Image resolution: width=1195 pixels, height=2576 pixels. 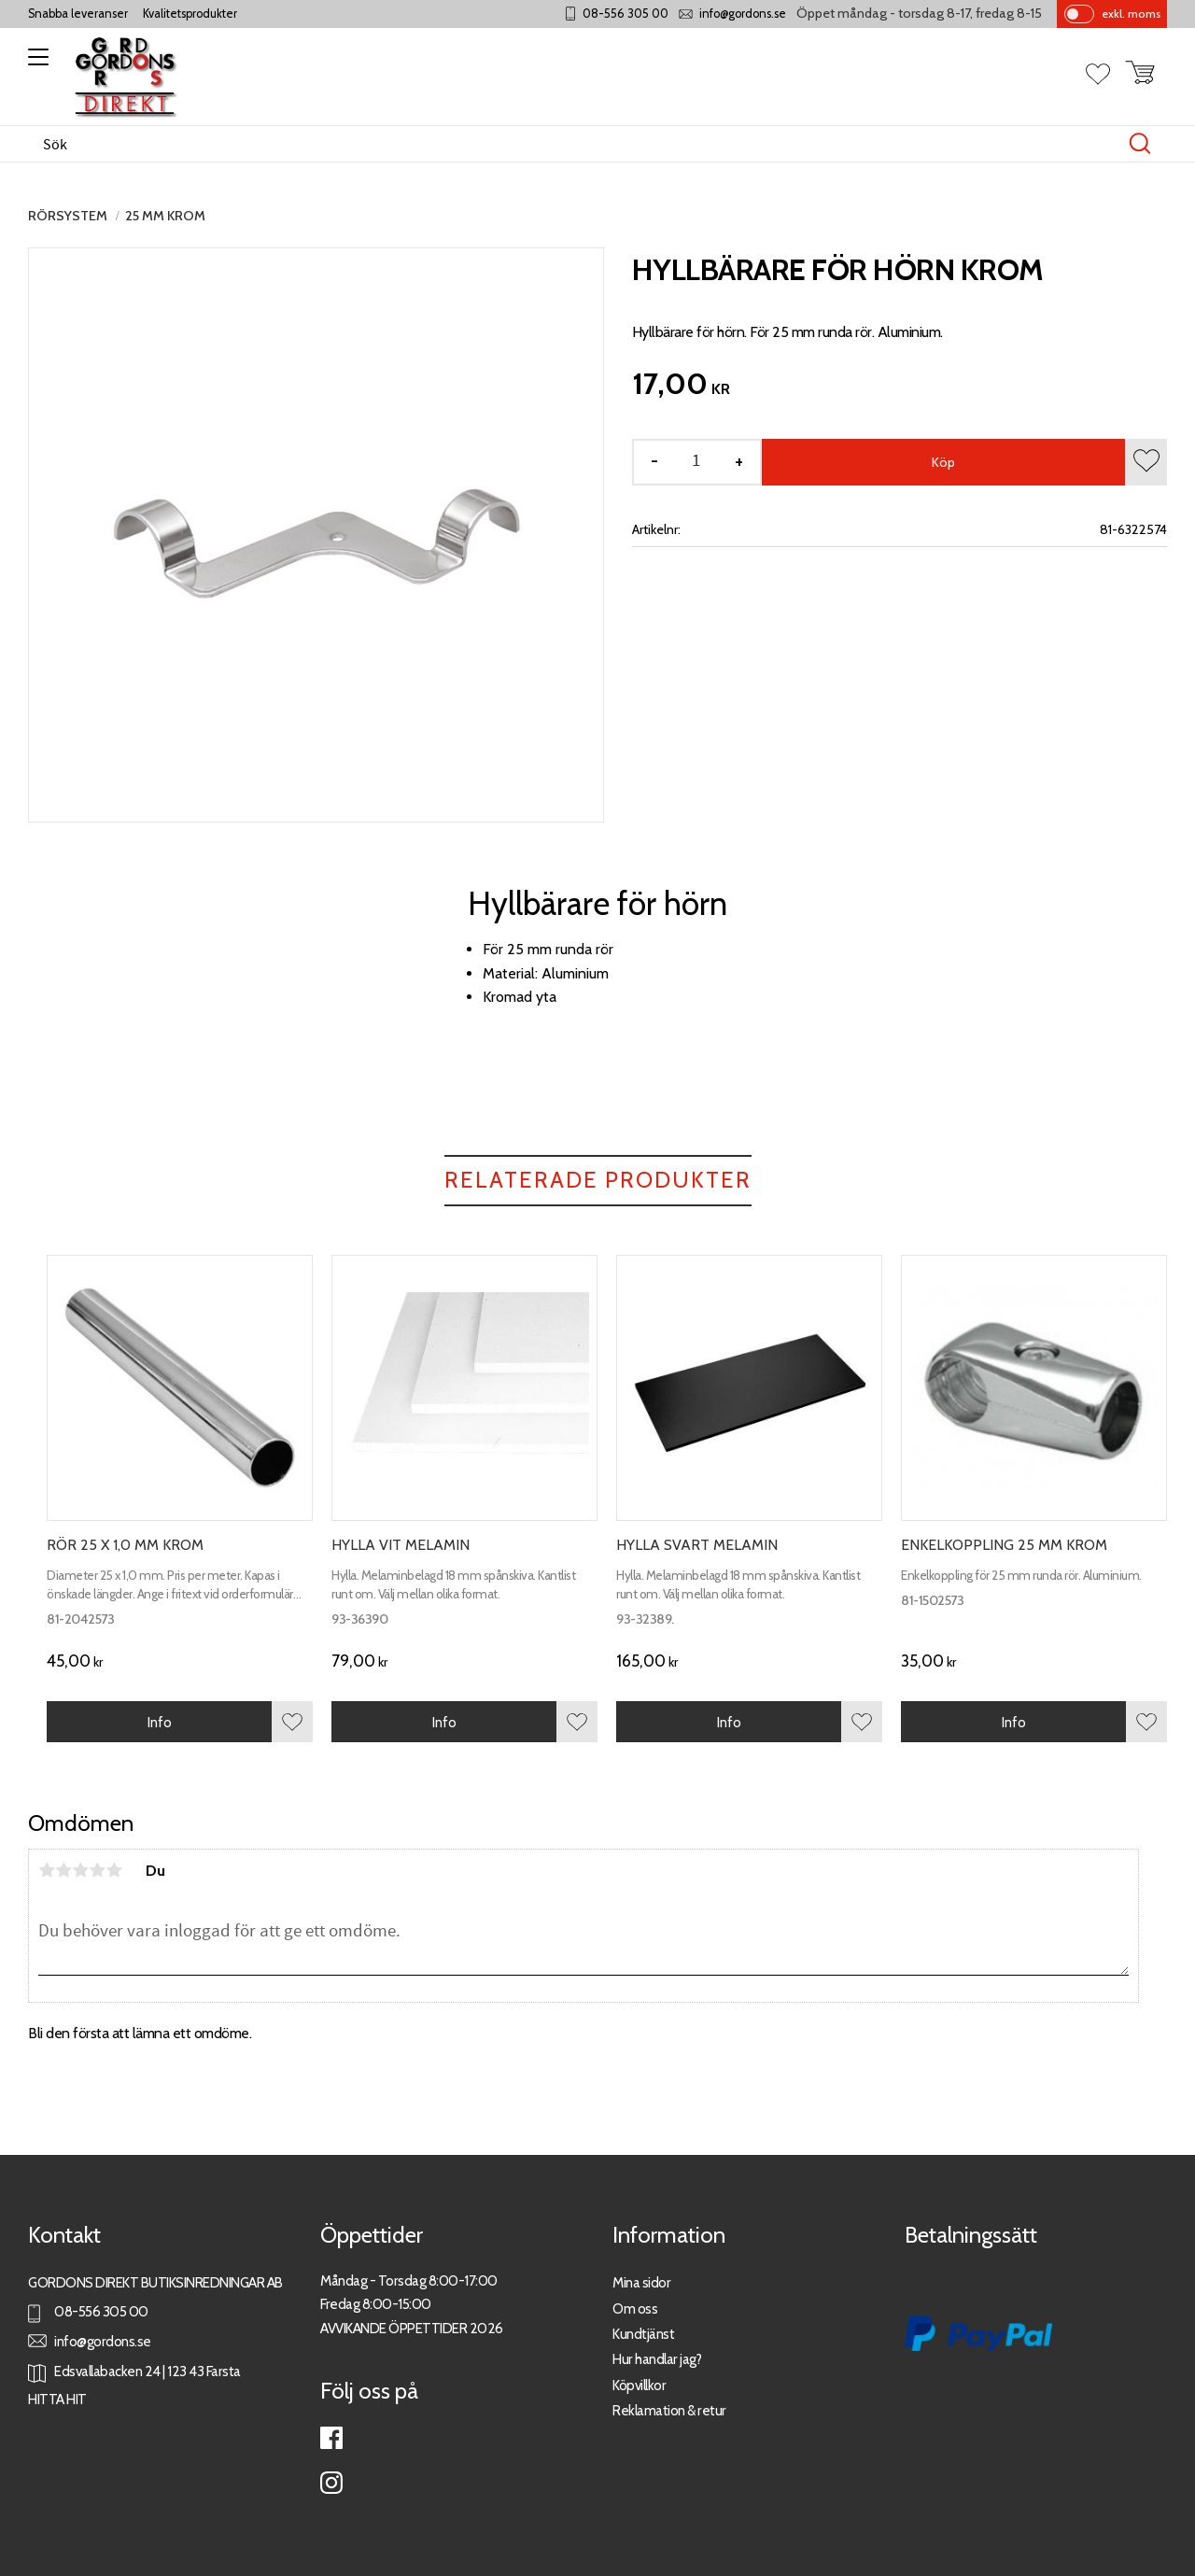 I want to click on 5 stjärnor, so click(x=113, y=1870).